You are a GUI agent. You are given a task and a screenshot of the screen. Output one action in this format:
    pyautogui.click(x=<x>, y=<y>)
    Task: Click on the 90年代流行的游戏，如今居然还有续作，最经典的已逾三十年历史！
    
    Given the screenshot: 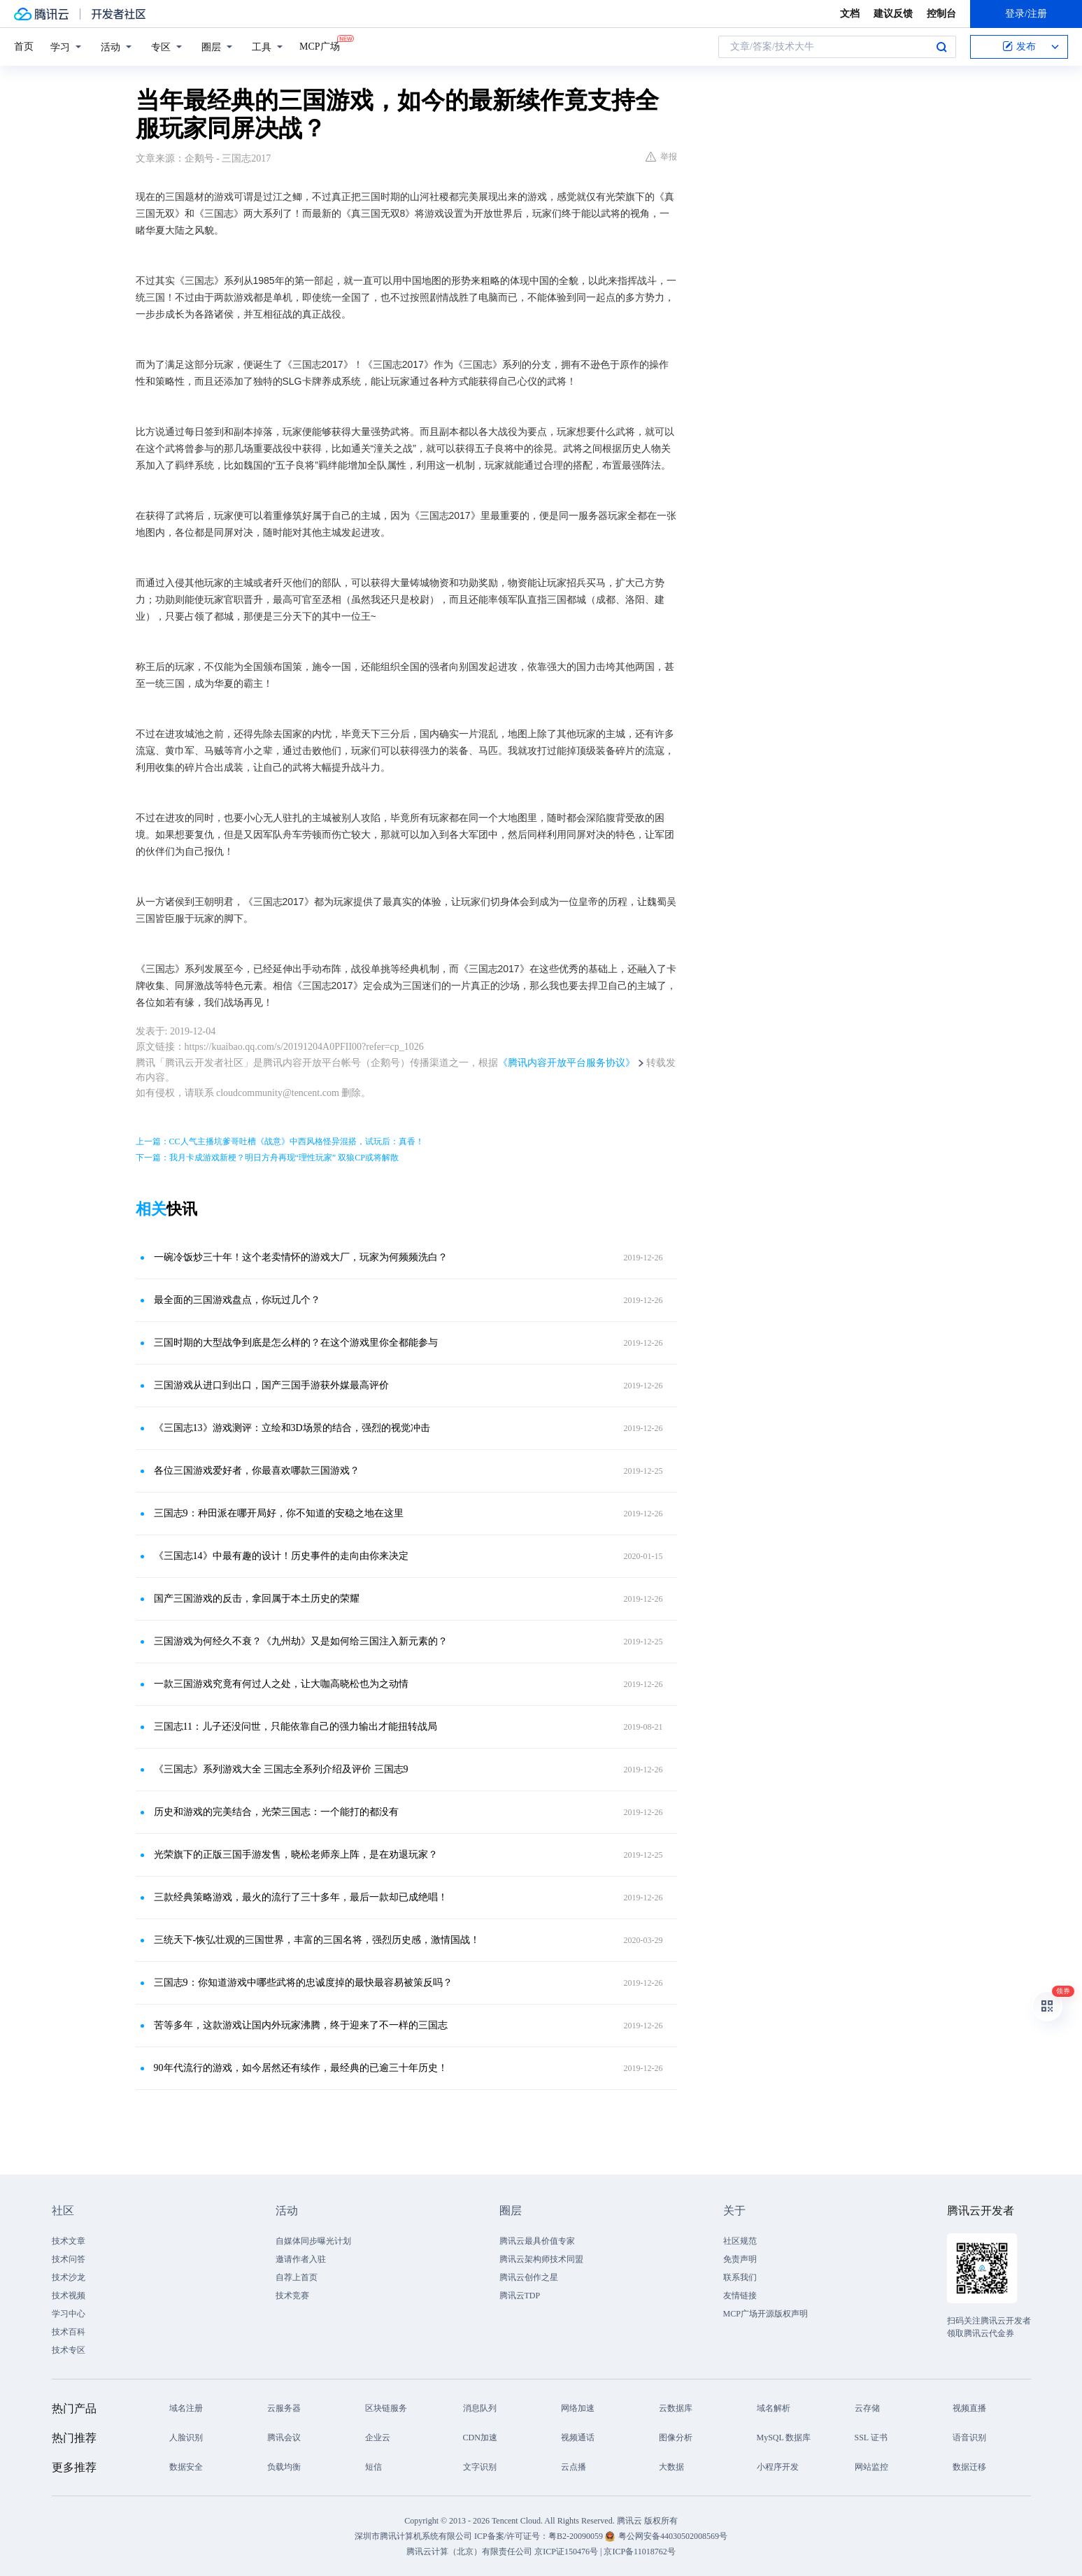 What is the action you would take?
    pyautogui.click(x=301, y=2068)
    